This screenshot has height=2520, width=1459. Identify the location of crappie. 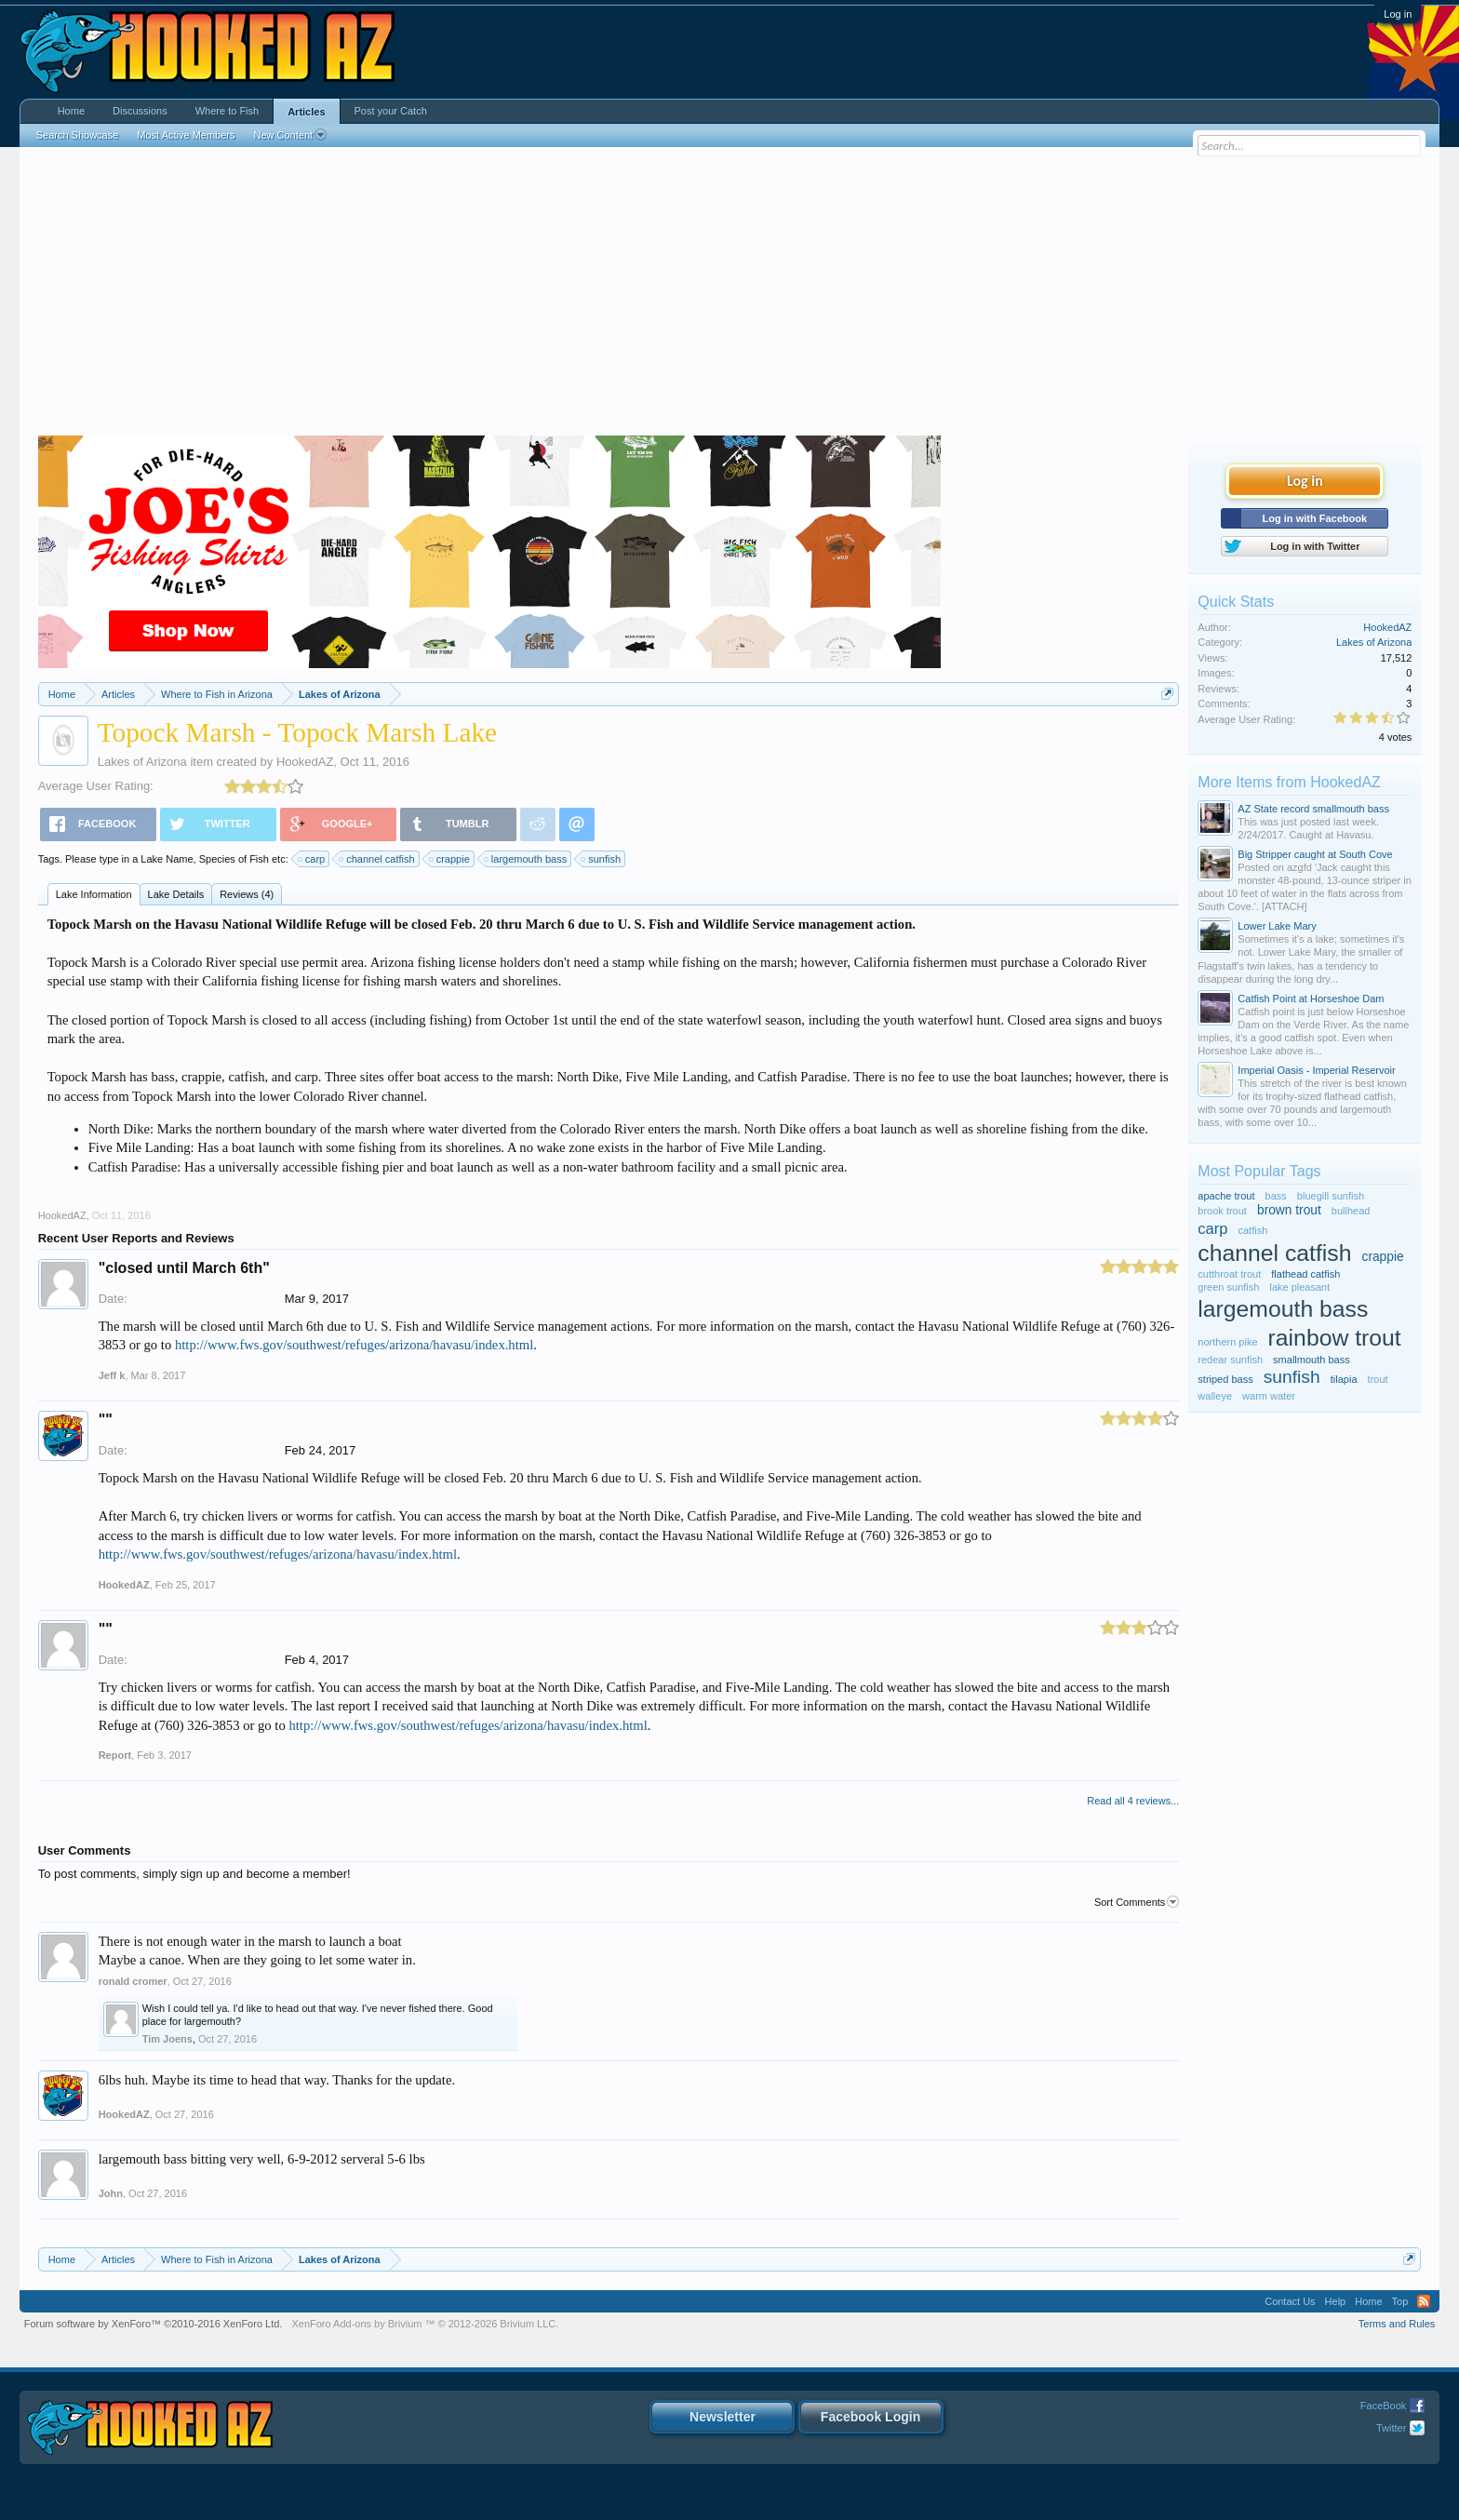
(450, 859).